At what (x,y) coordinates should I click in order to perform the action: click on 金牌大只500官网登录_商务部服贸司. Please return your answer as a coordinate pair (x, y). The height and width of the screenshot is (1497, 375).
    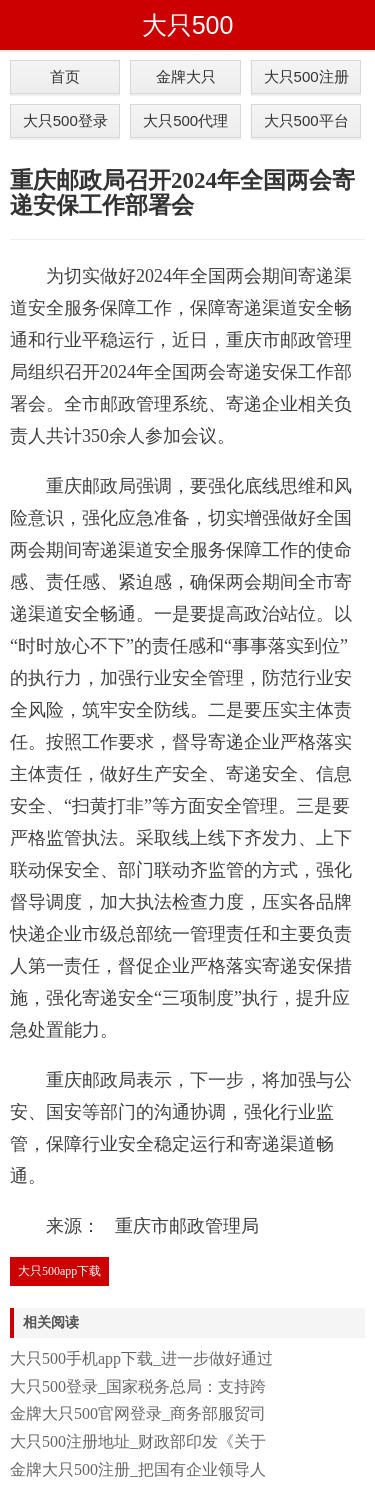
    Looking at the image, I should click on (138, 1413).